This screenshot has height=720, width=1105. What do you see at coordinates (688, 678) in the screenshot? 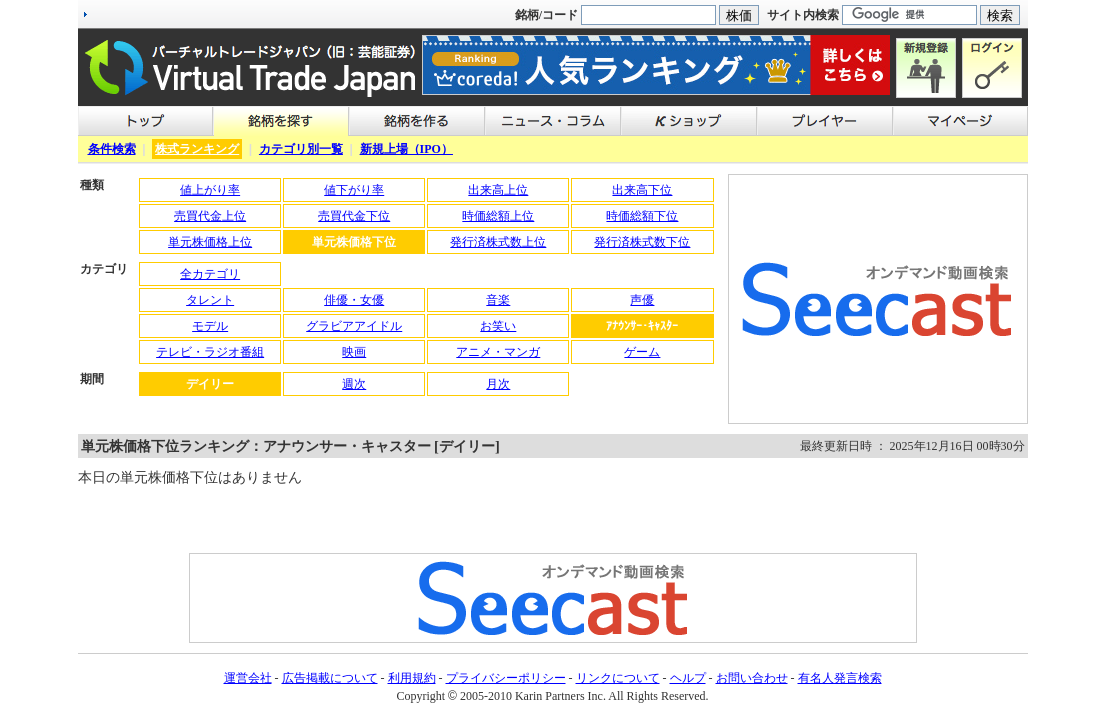
I see `ヘルプ` at bounding box center [688, 678].